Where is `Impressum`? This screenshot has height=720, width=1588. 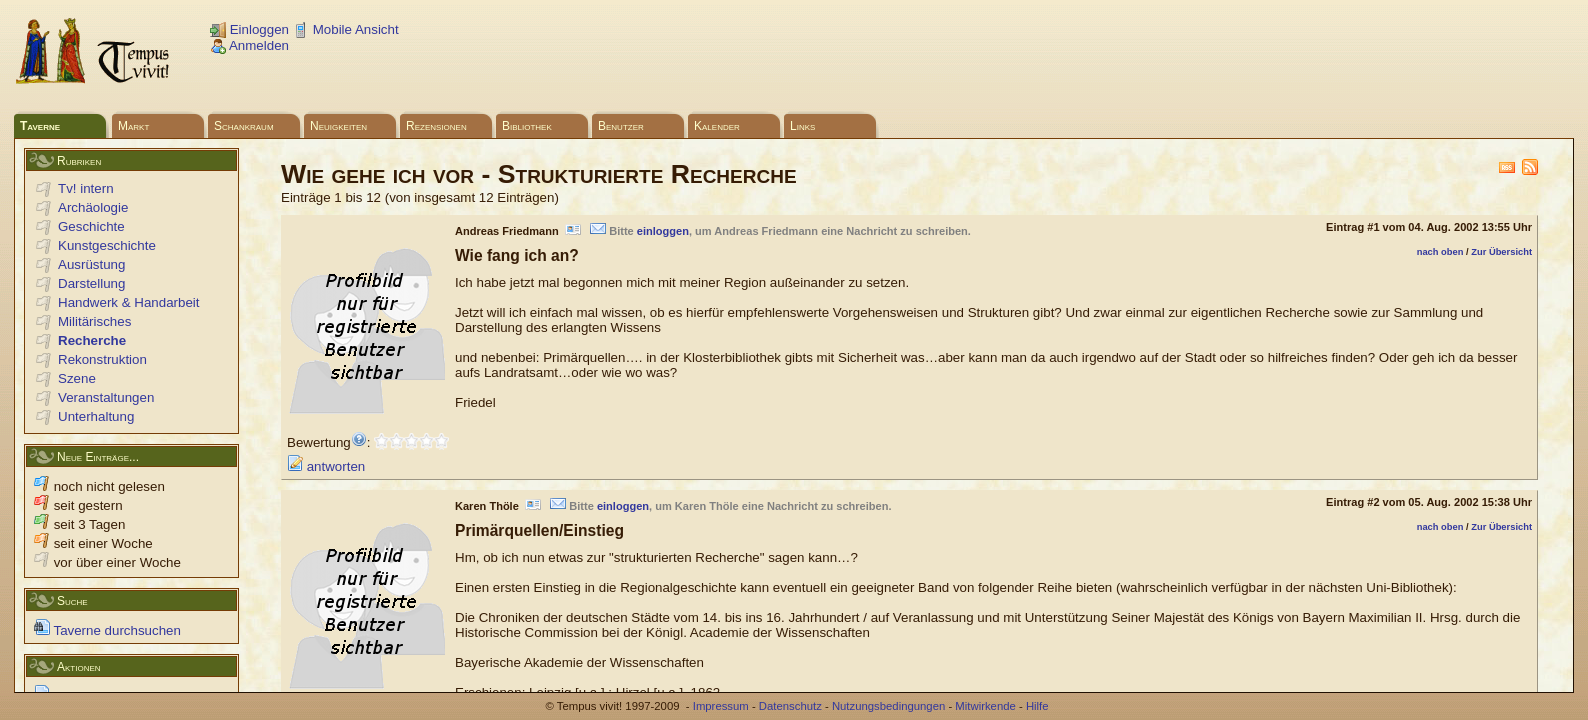
Impressum is located at coordinates (721, 706).